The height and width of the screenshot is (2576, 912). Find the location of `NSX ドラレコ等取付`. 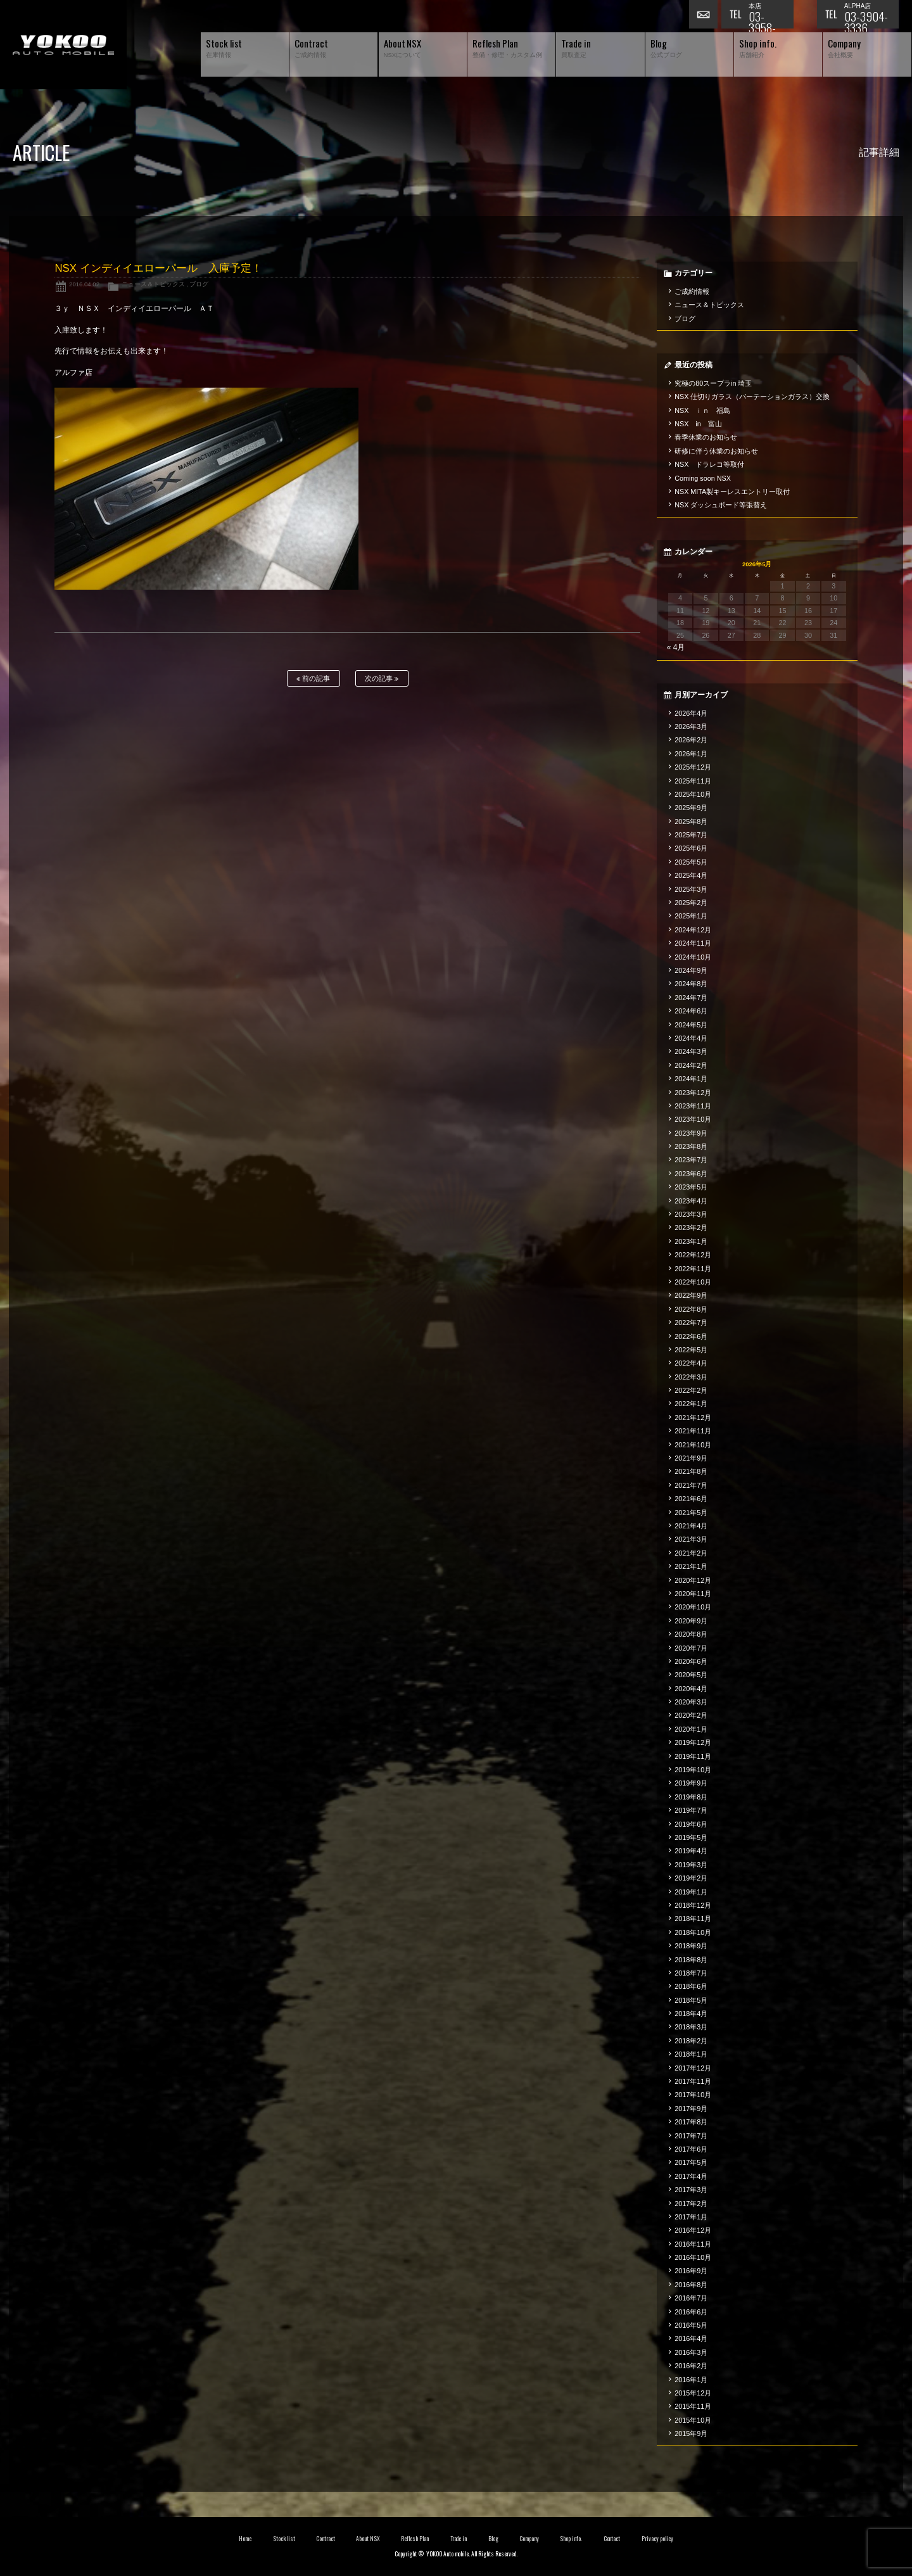

NSX ドラレコ等取付 is located at coordinates (709, 464).